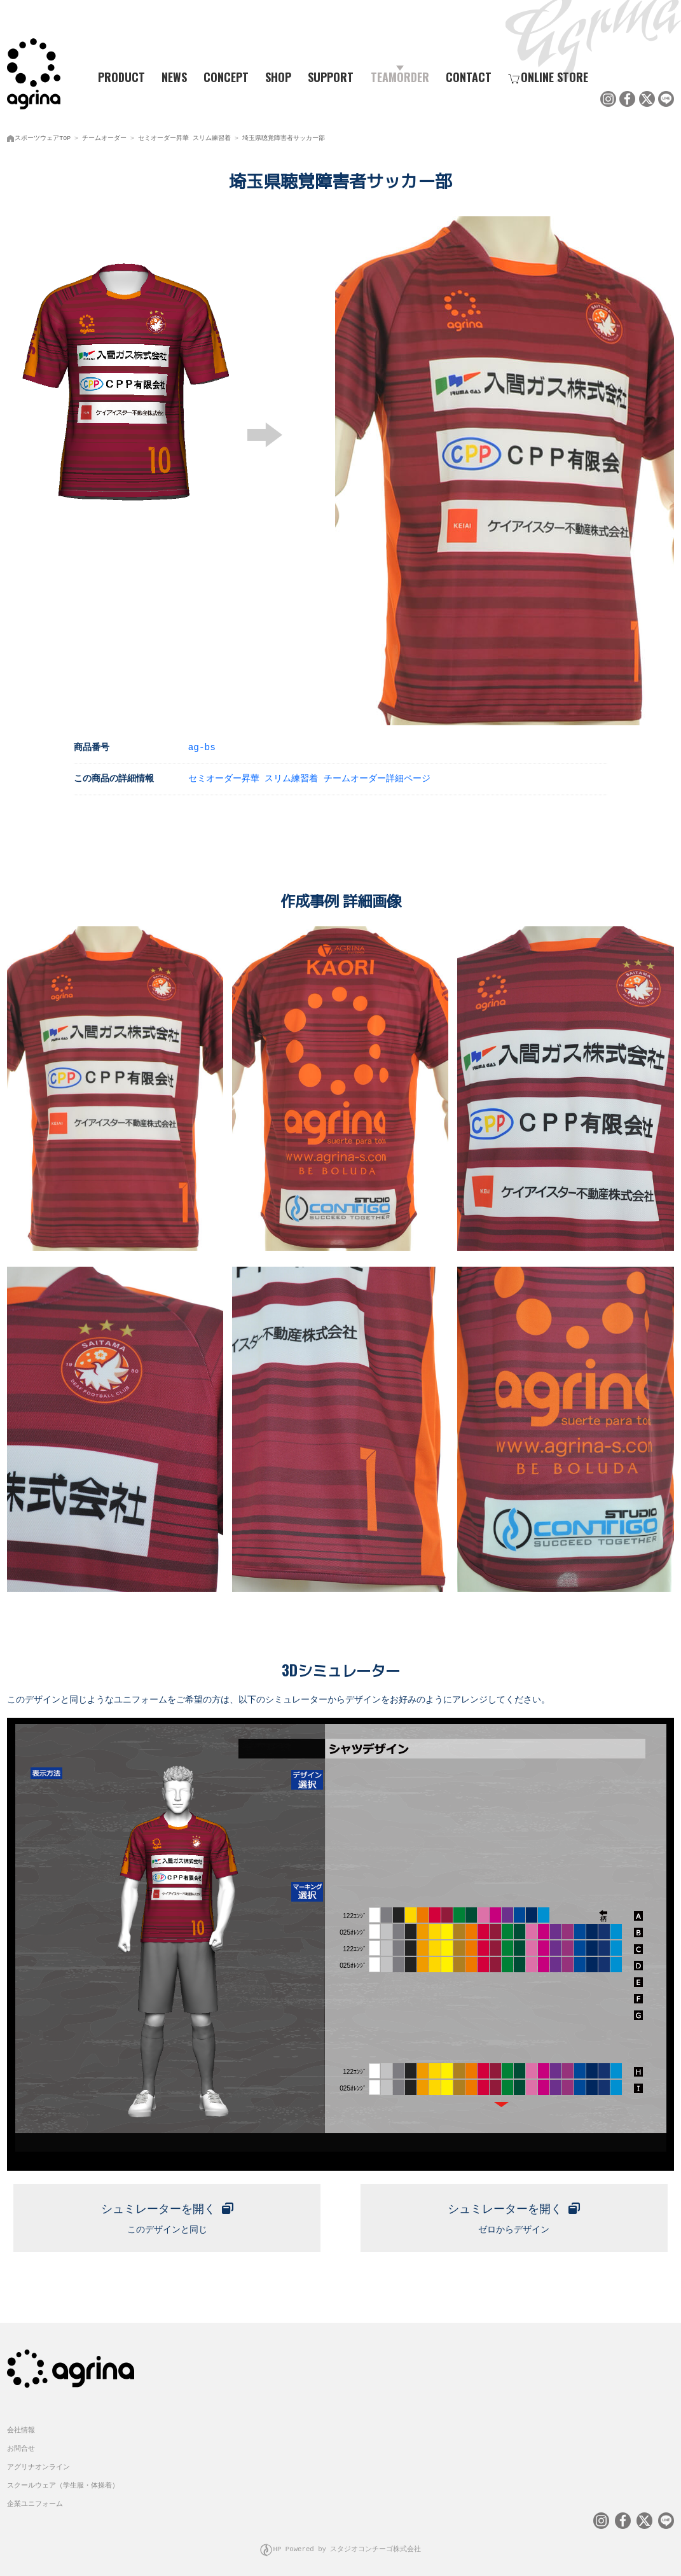 Image resolution: width=681 pixels, height=2576 pixels. I want to click on SHOP, so click(278, 77).